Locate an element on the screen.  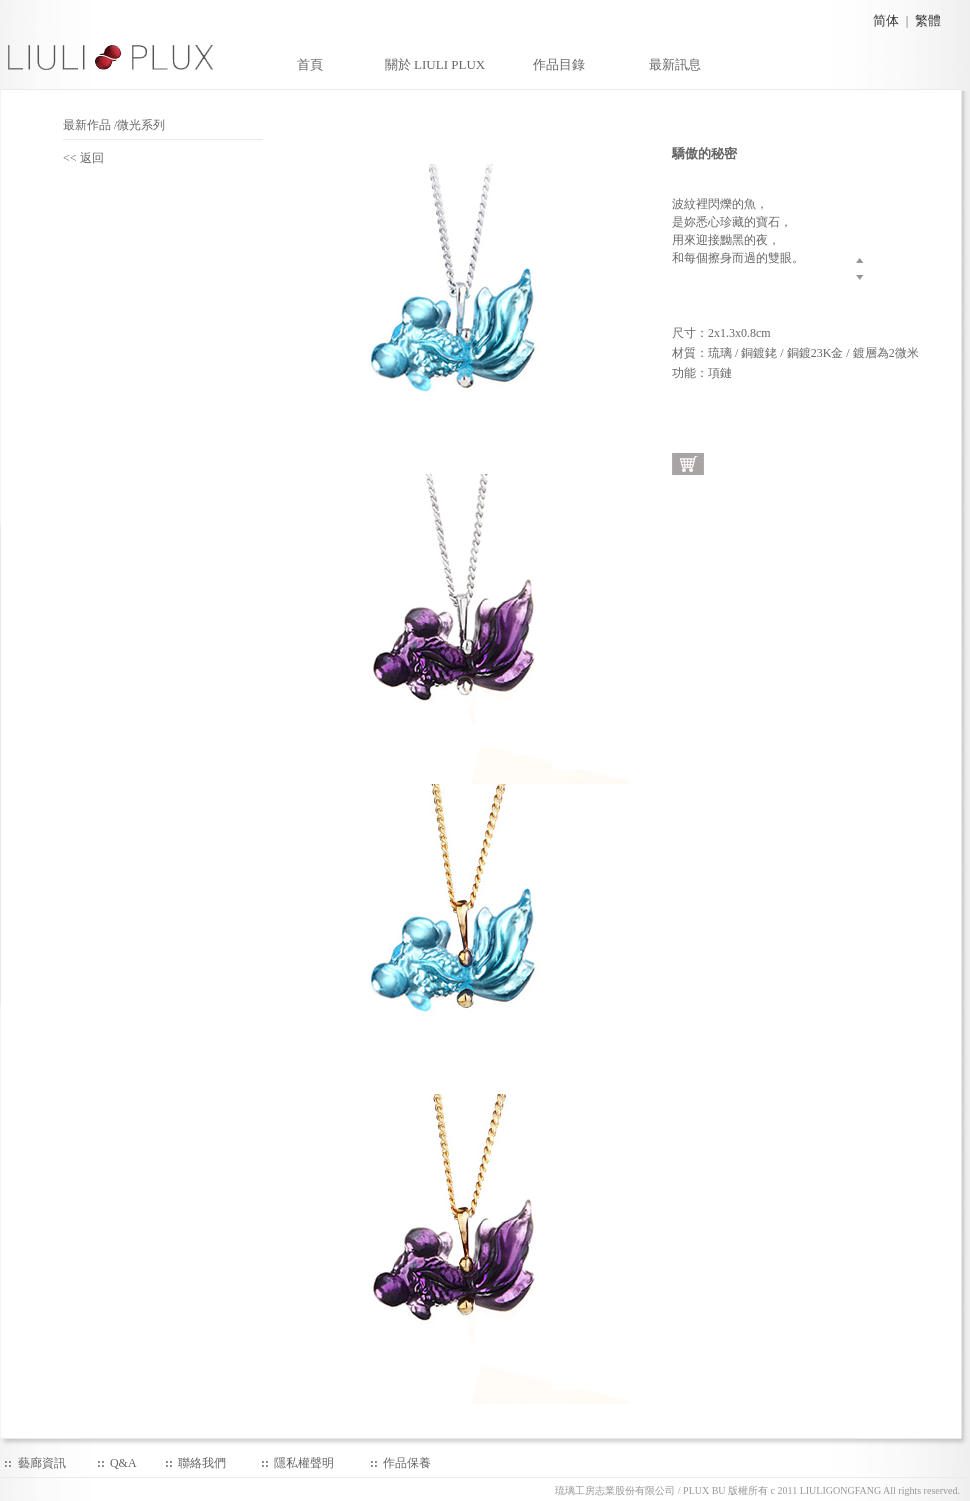
作品保養 is located at coordinates (407, 1463).